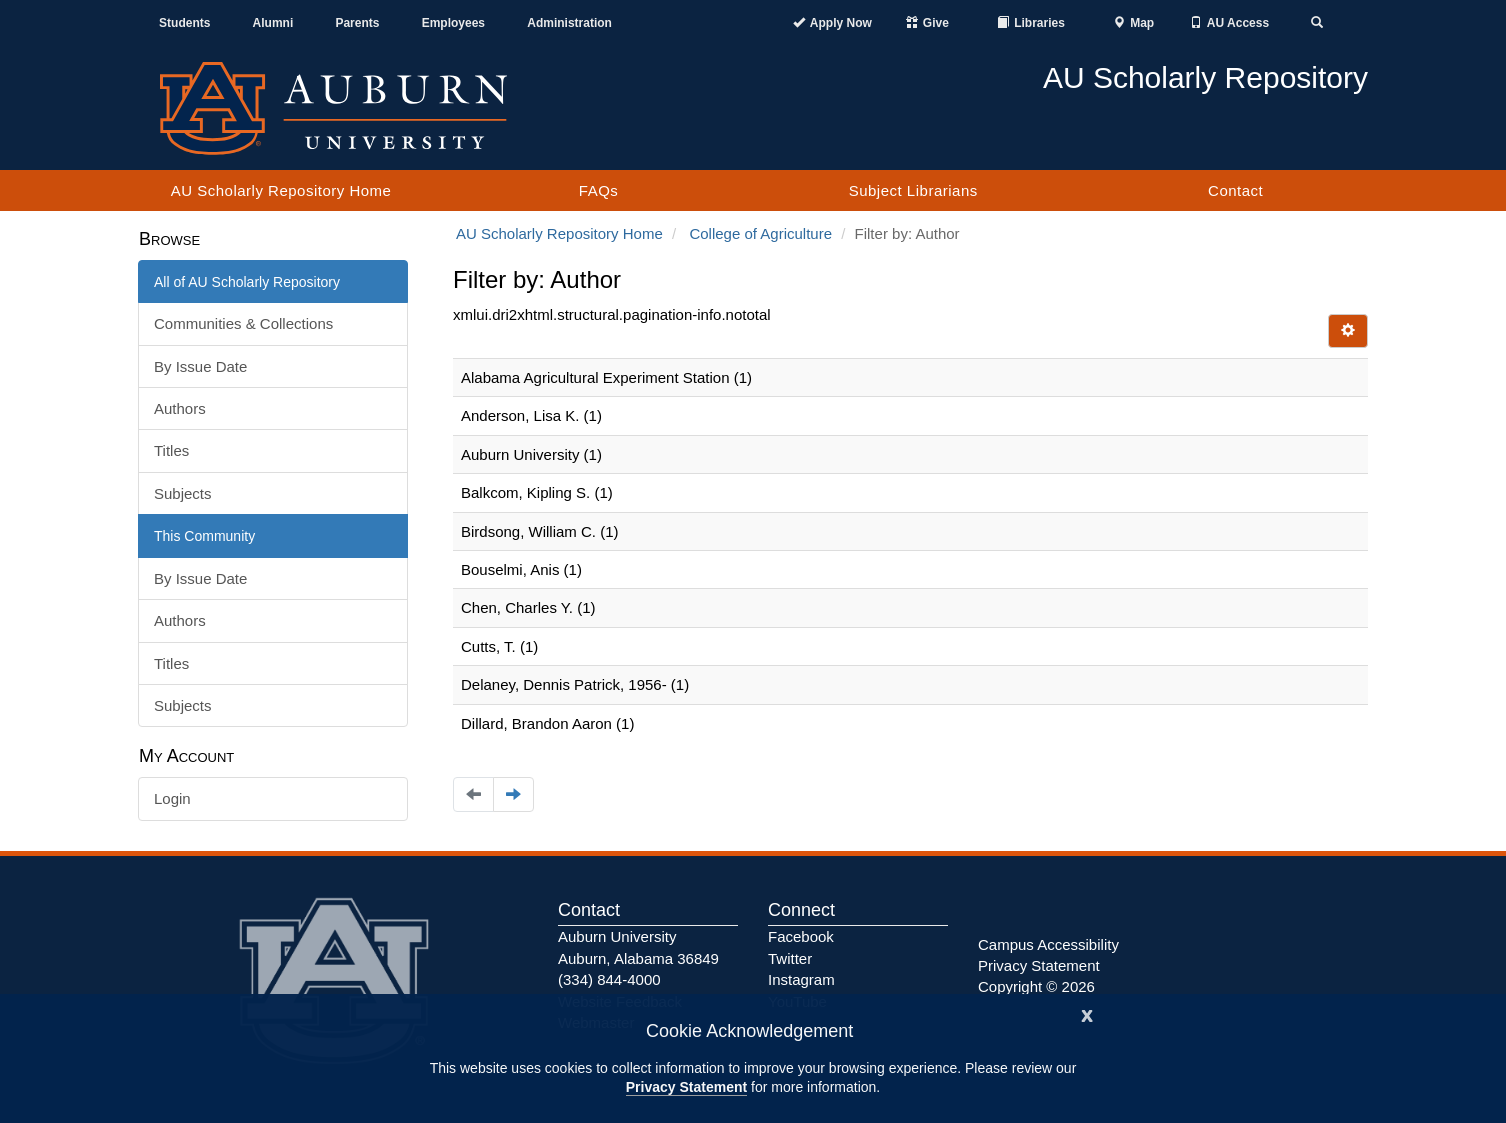 The height and width of the screenshot is (1123, 1506). What do you see at coordinates (184, 23) in the screenshot?
I see `Students` at bounding box center [184, 23].